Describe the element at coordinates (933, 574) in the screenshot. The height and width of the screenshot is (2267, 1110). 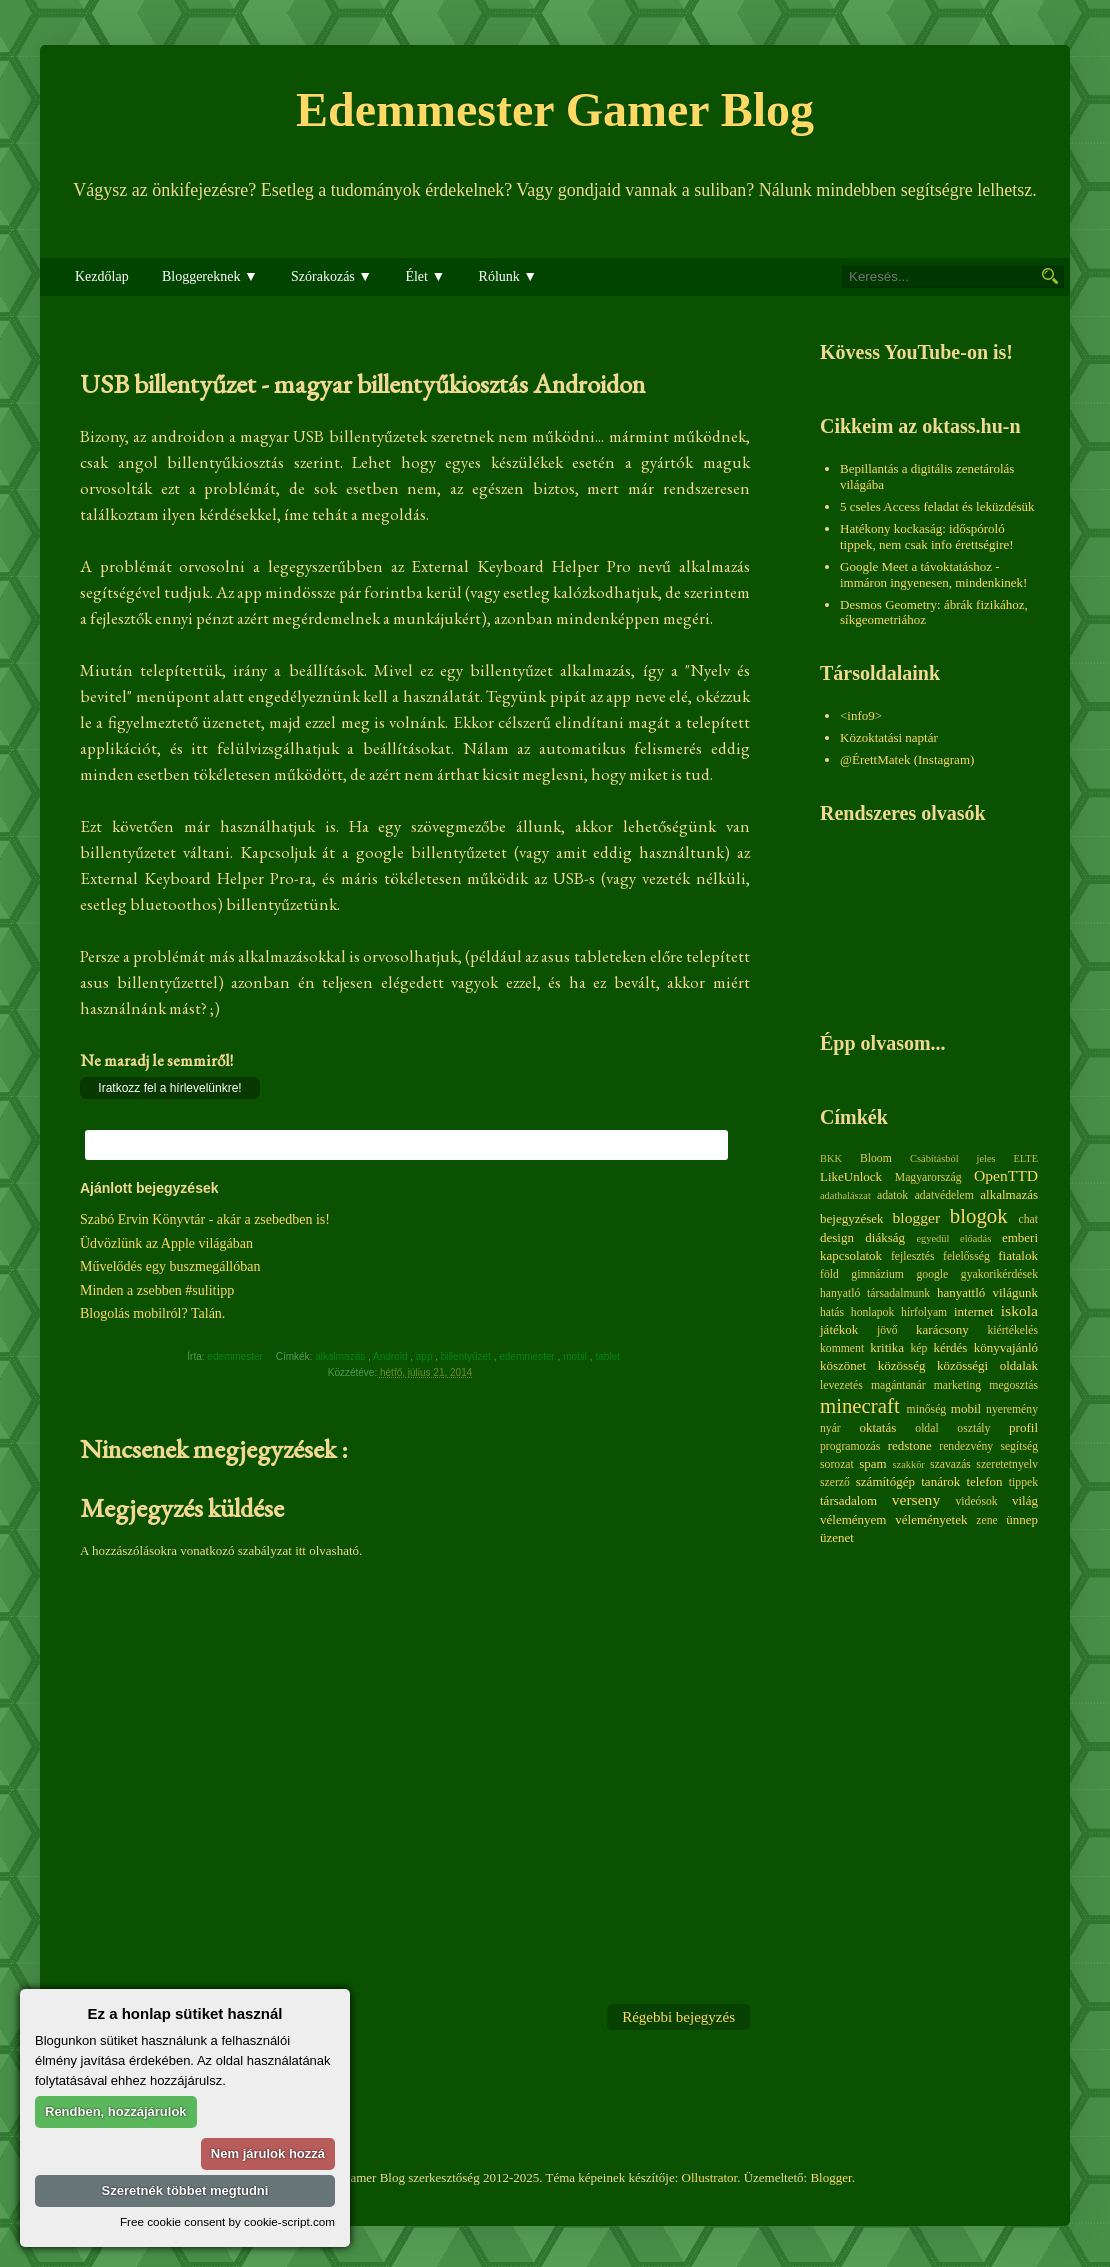
I see `Google Meet a távoktatáshoz - immáron ingyenesen, mindenkinek!` at that location.